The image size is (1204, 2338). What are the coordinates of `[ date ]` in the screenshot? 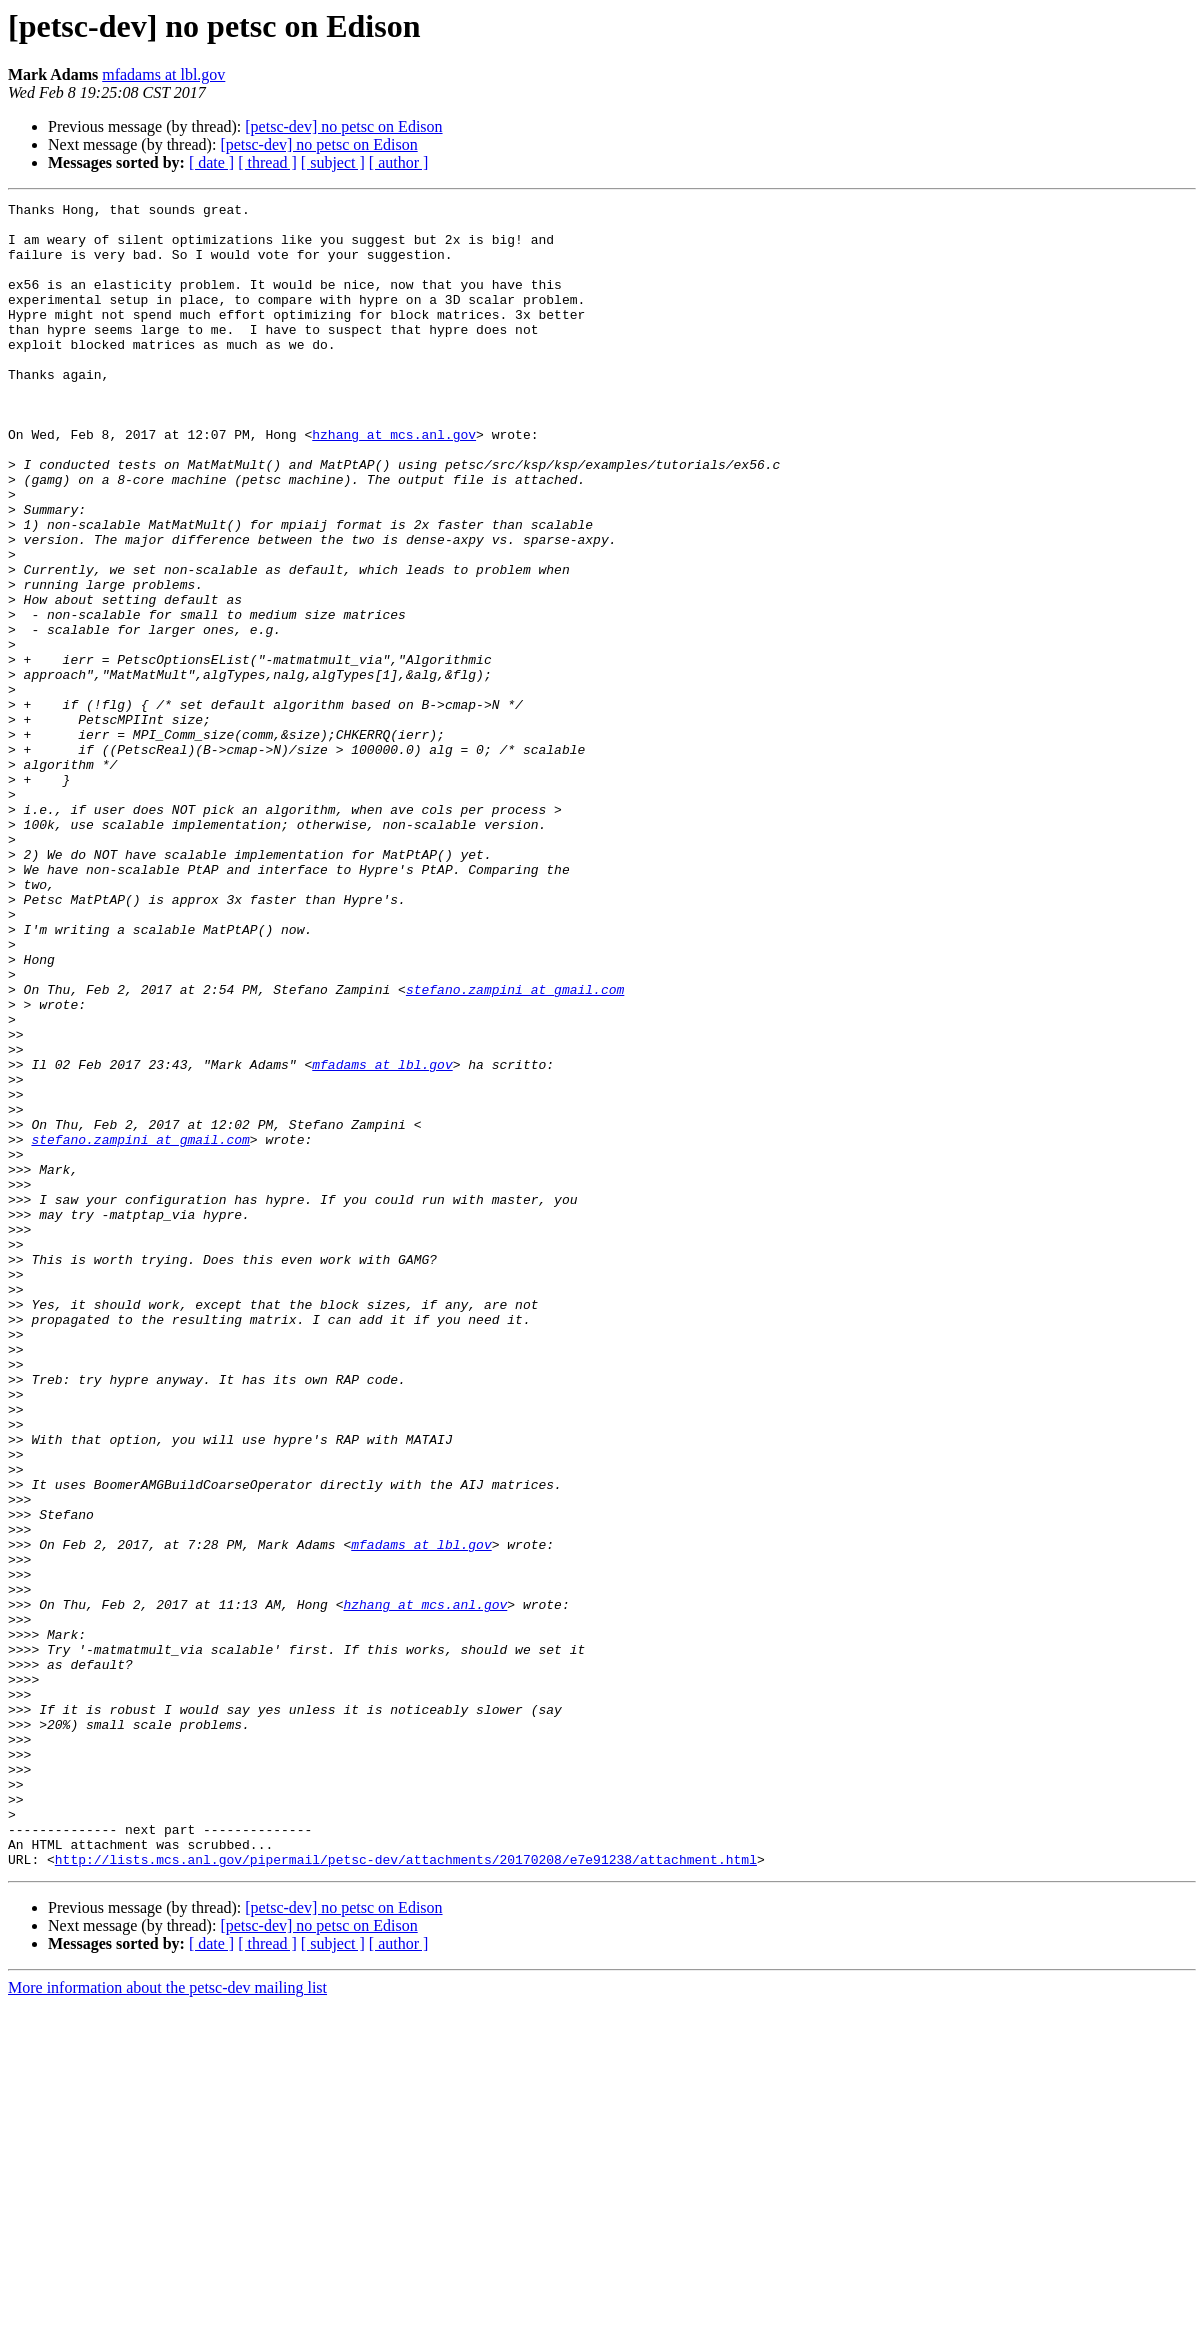 It's located at (211, 162).